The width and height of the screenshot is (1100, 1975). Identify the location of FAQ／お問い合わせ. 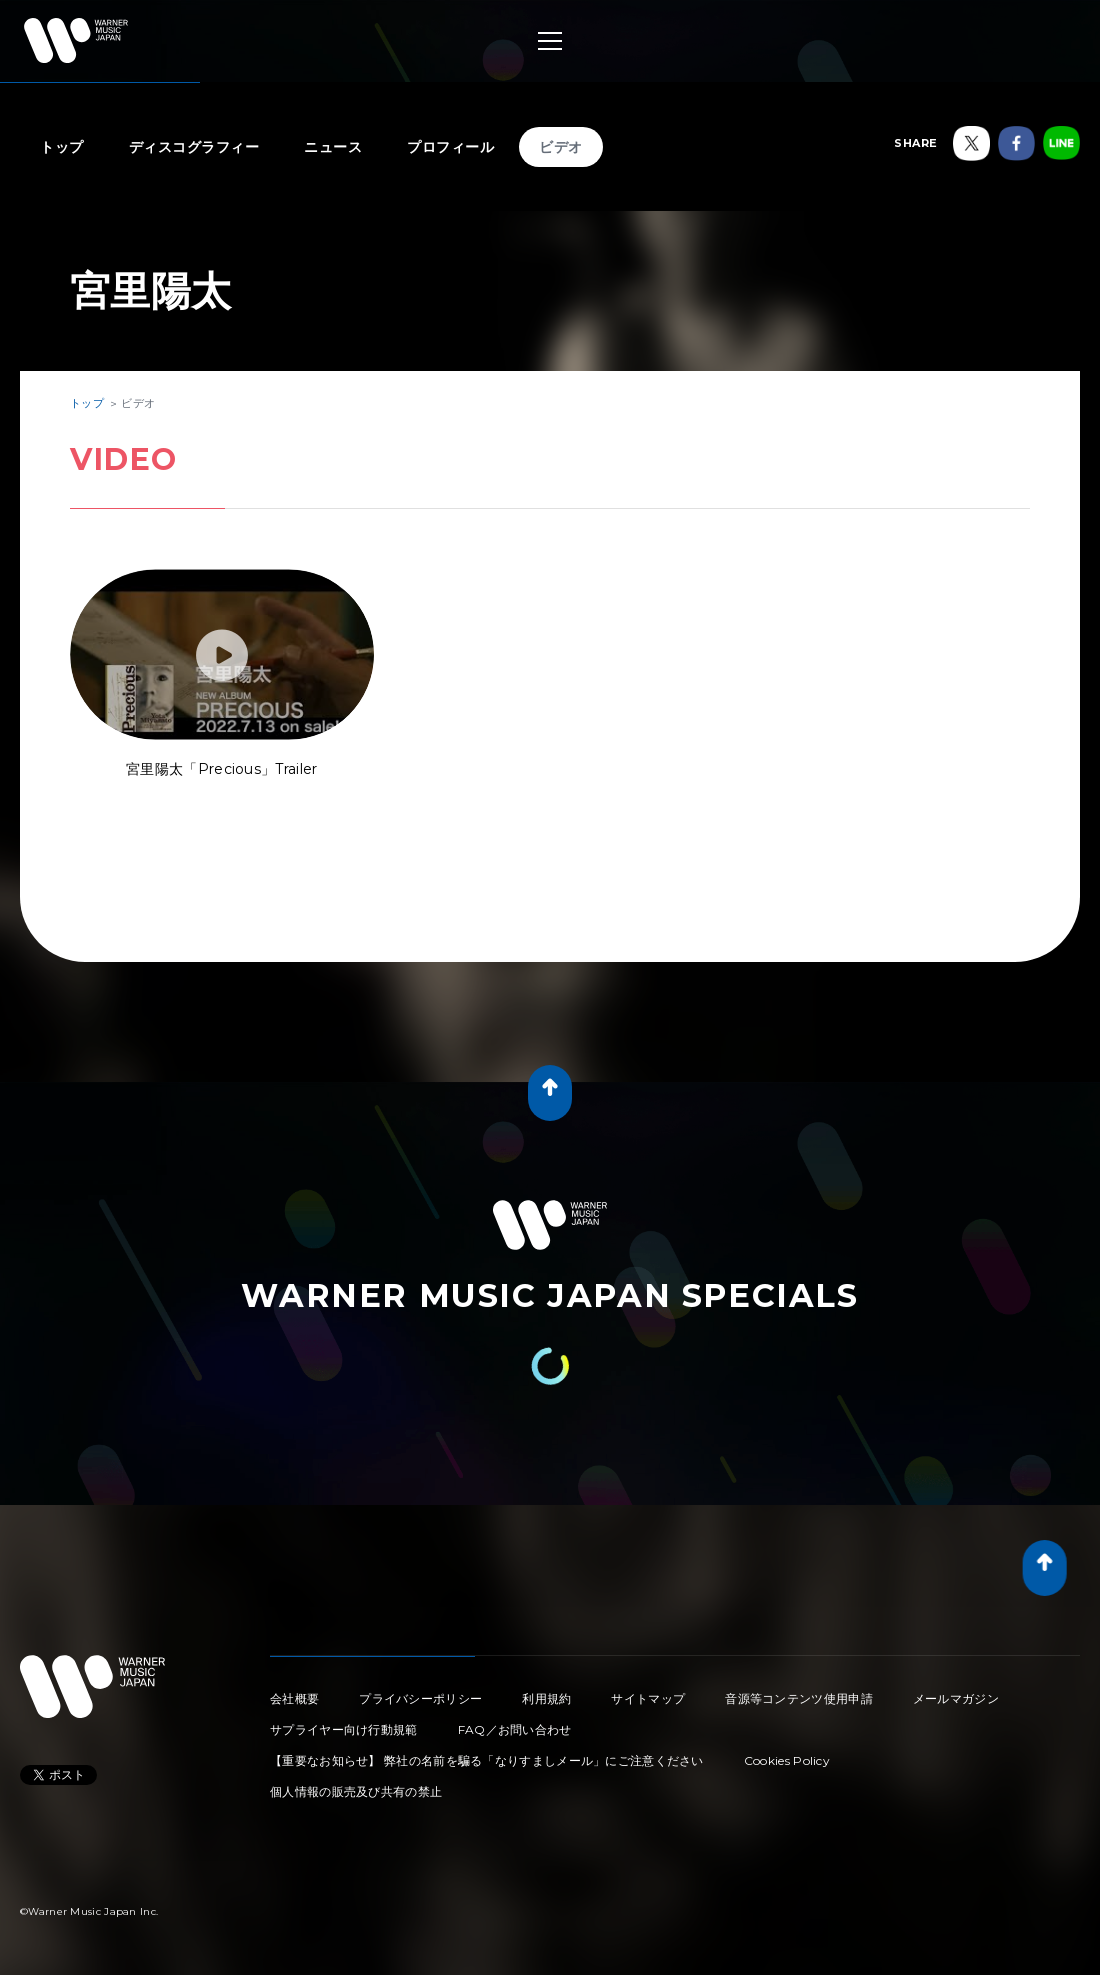
(515, 1729).